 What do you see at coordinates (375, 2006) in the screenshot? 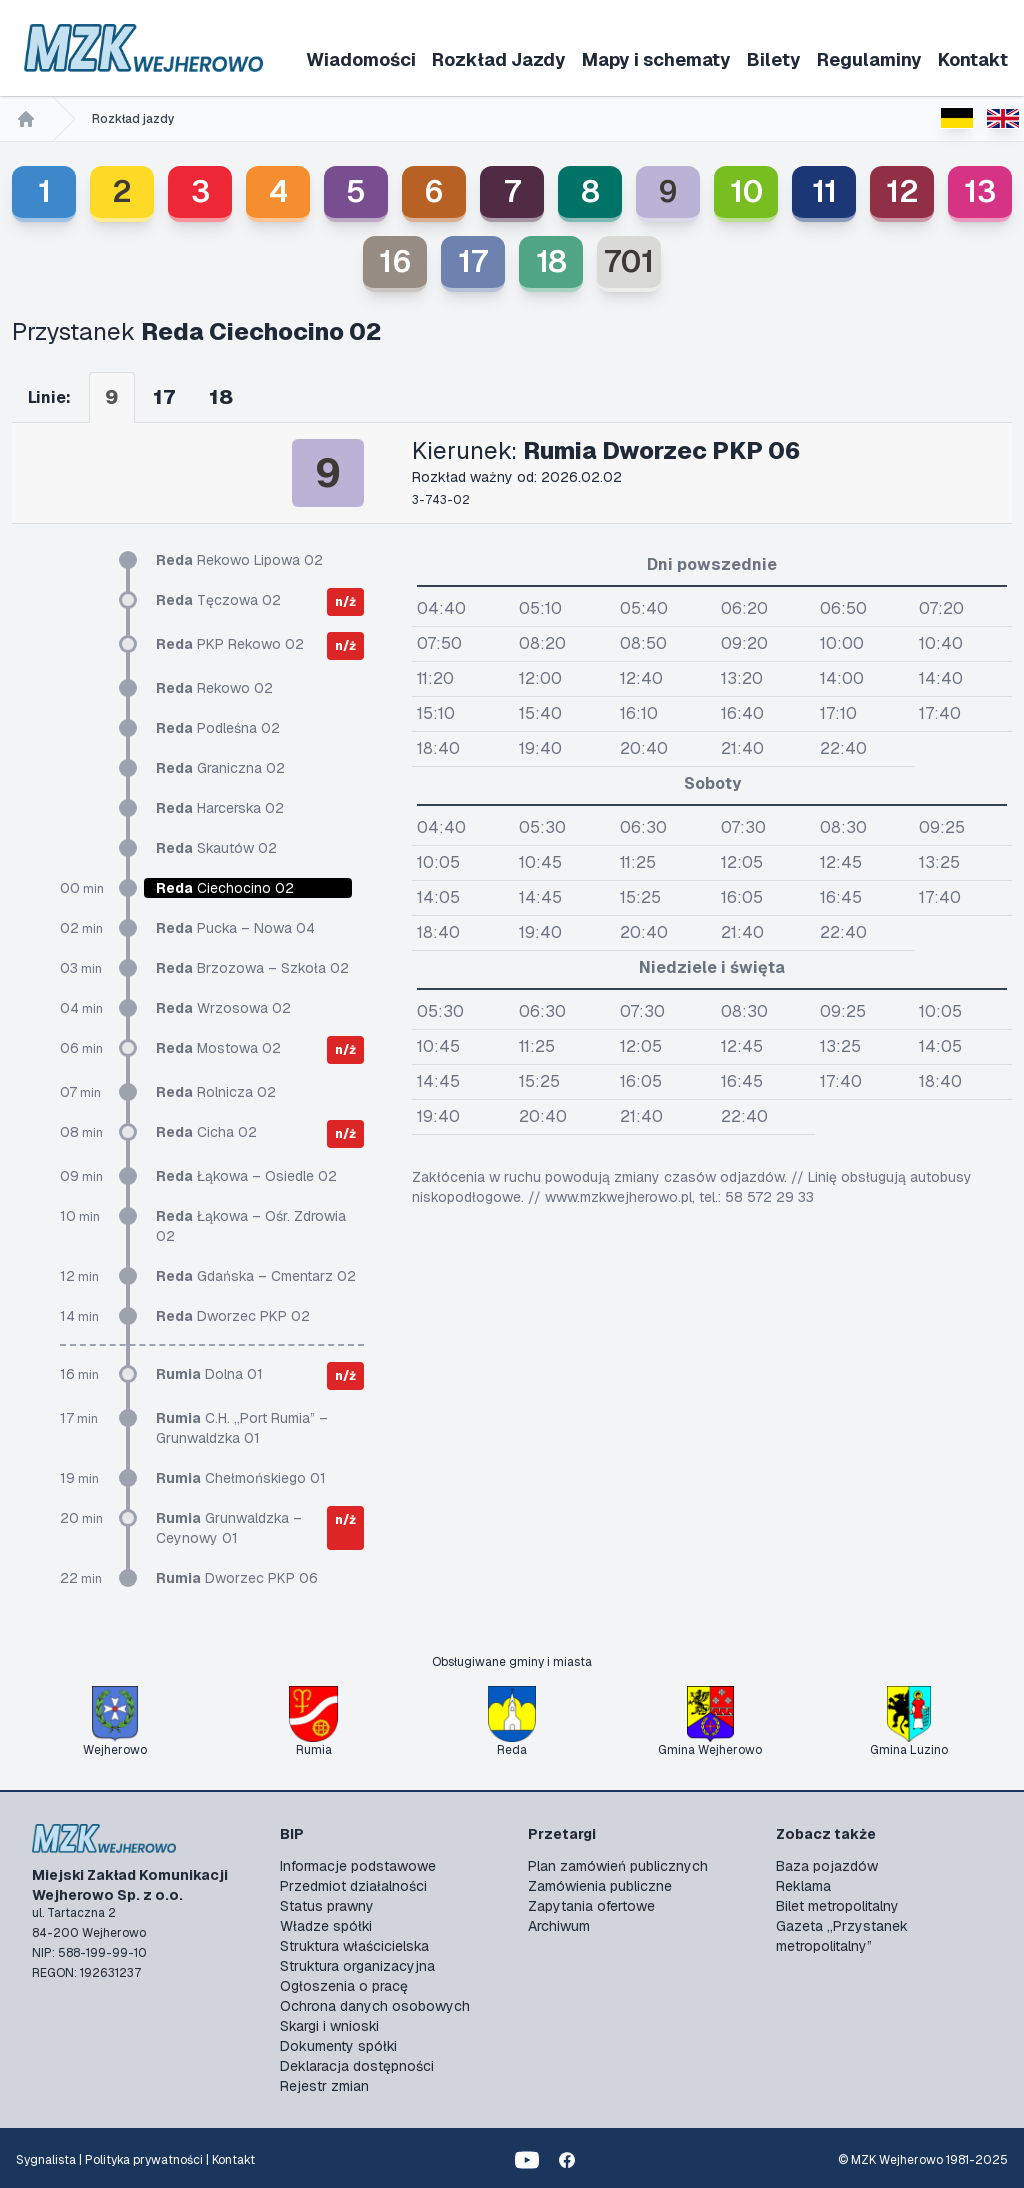
I see `Ochrona danych osobowych` at bounding box center [375, 2006].